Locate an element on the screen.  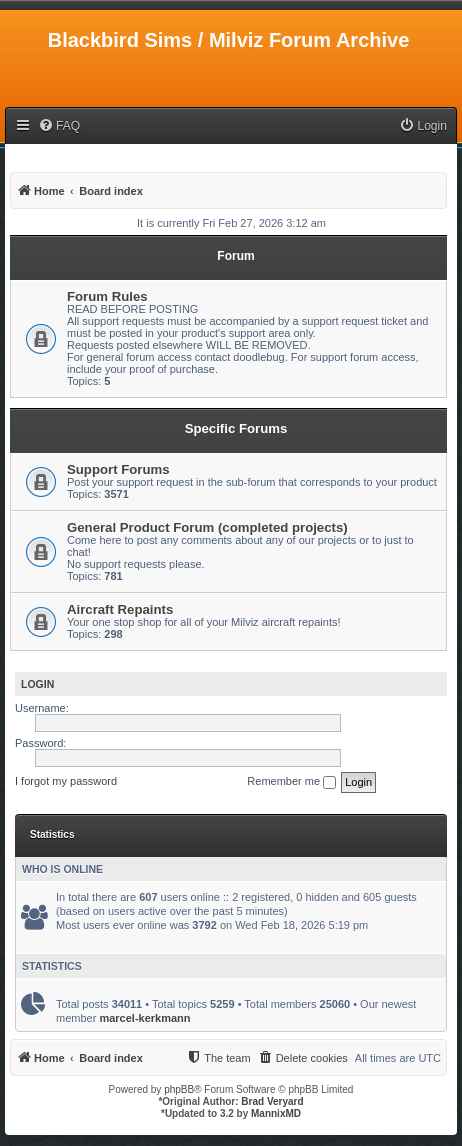
marcel-kerkmann is located at coordinates (144, 1018).